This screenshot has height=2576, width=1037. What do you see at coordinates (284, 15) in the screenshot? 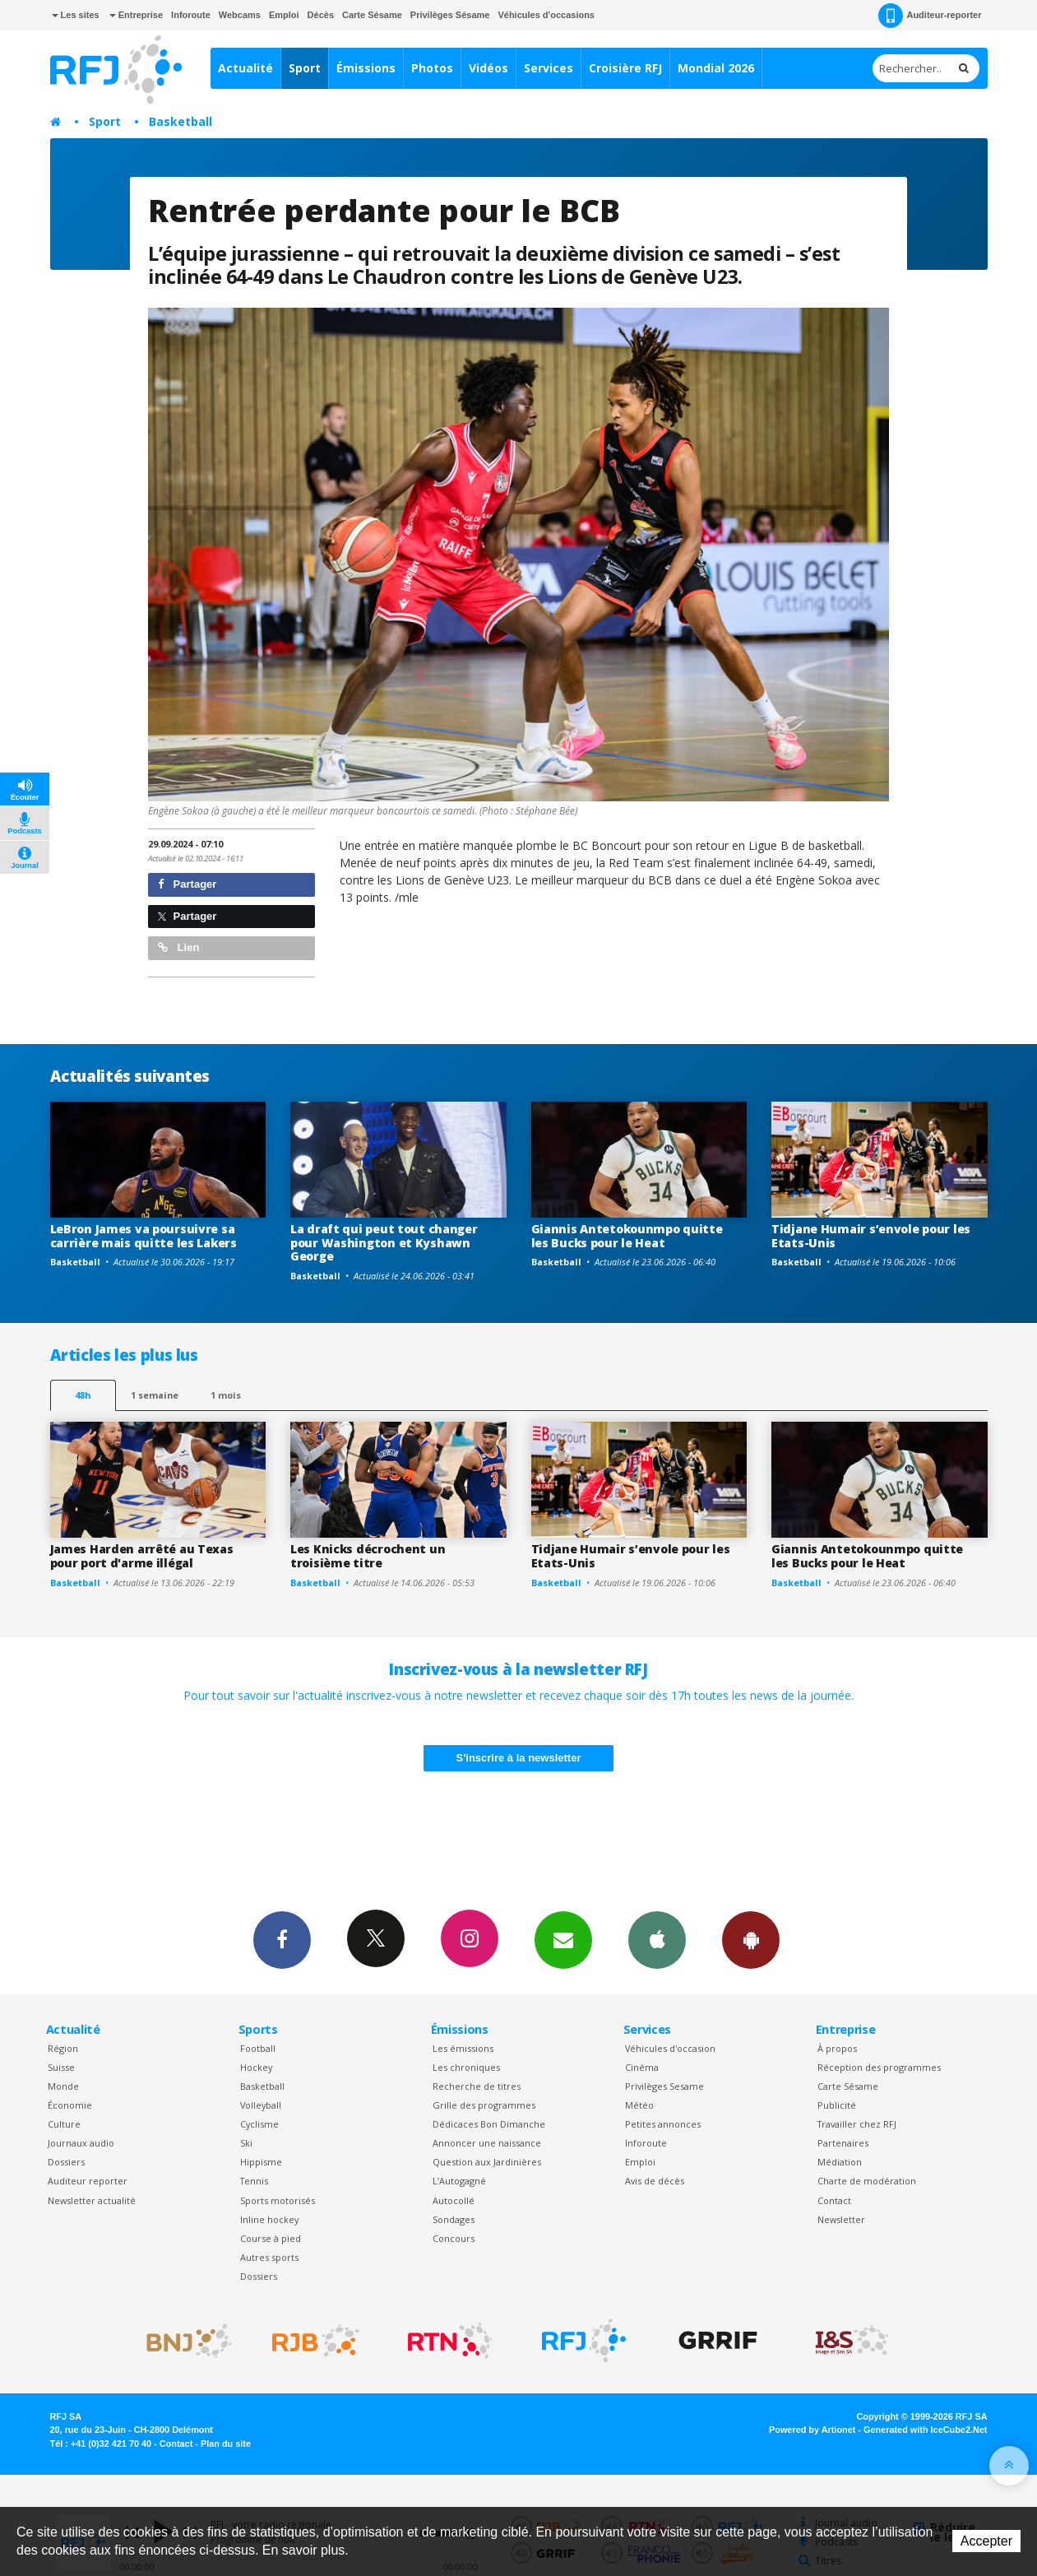
I see `Emploi` at bounding box center [284, 15].